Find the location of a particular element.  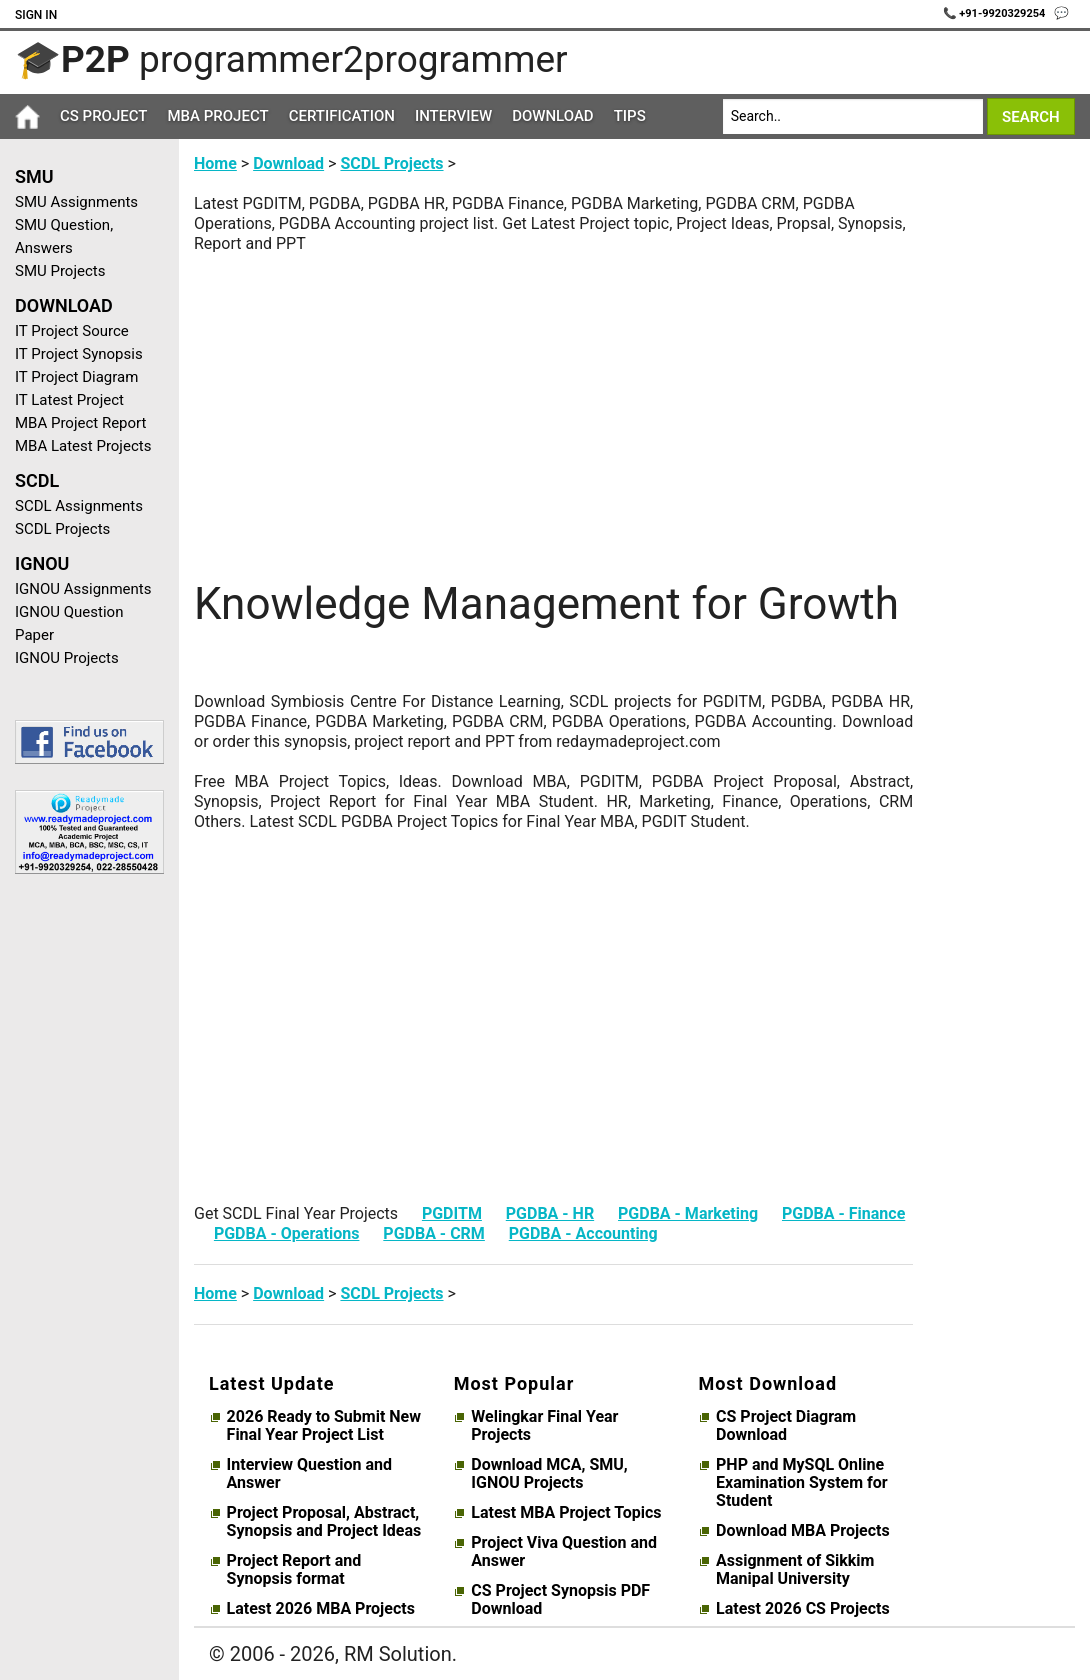

IGNOU Assignments is located at coordinates (83, 589).